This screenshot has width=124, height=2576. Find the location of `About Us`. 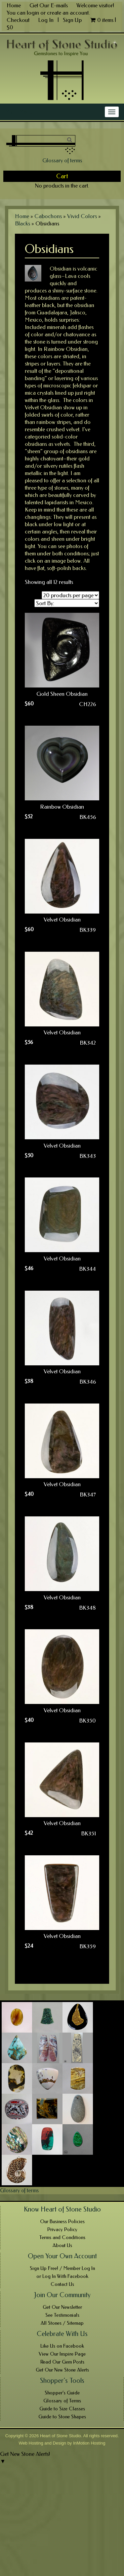

About Us is located at coordinates (62, 2245).